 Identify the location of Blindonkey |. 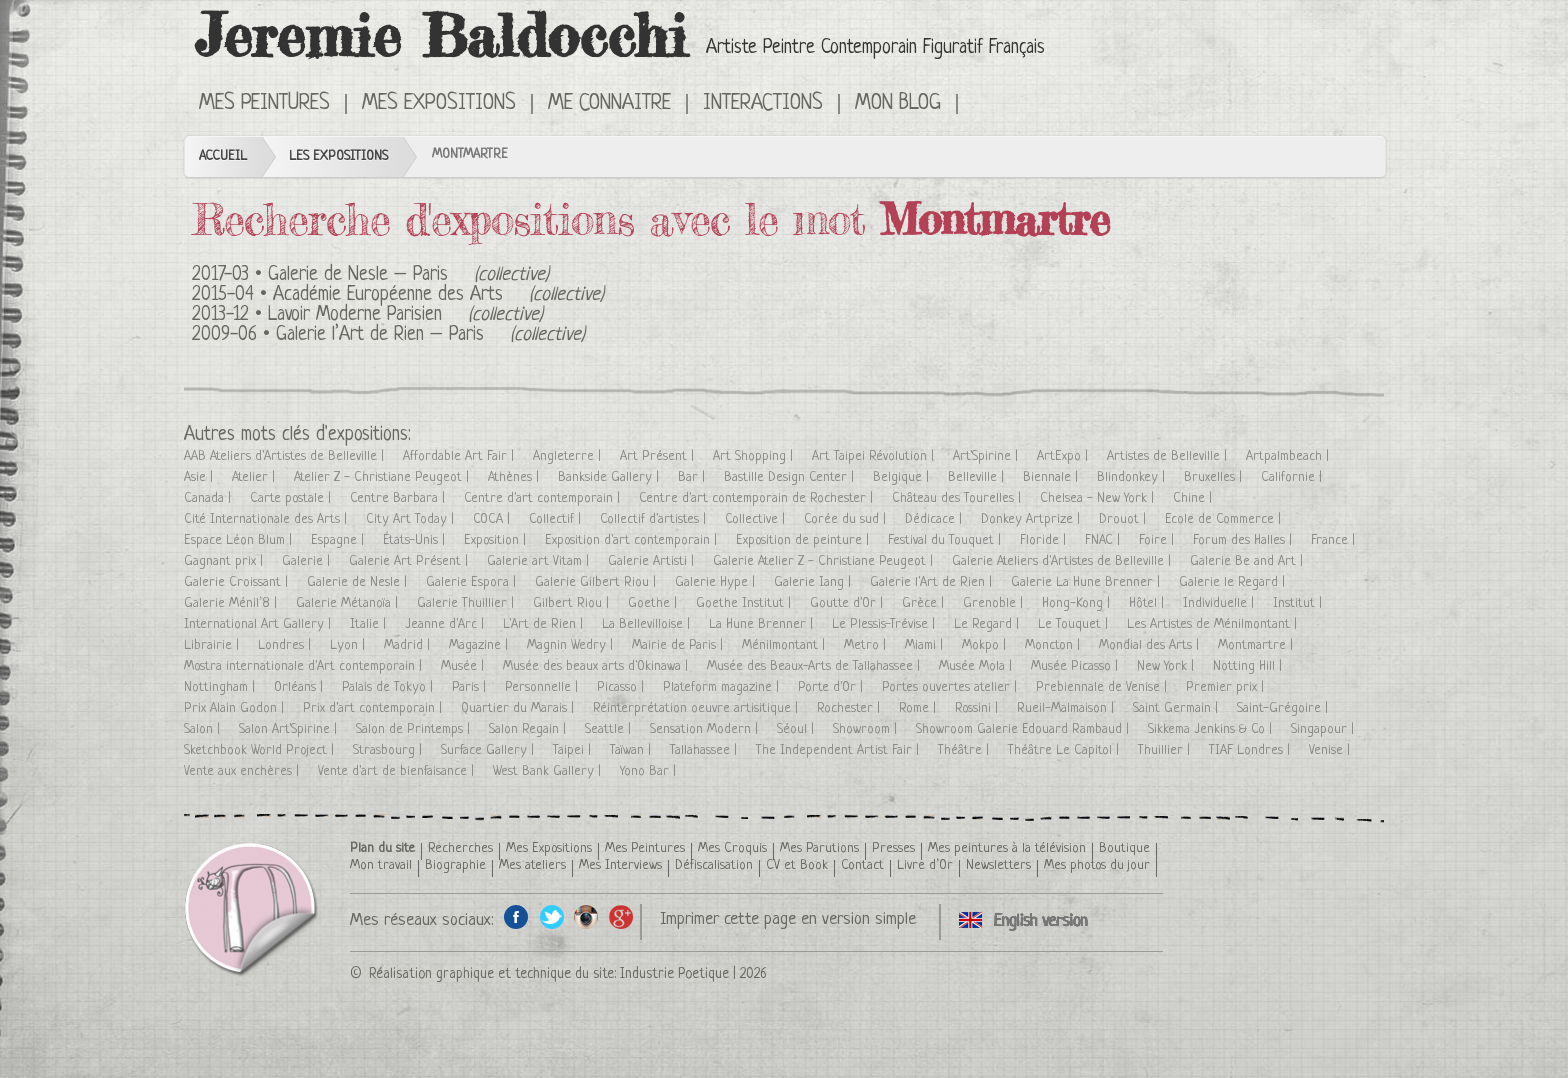
(1133, 477).